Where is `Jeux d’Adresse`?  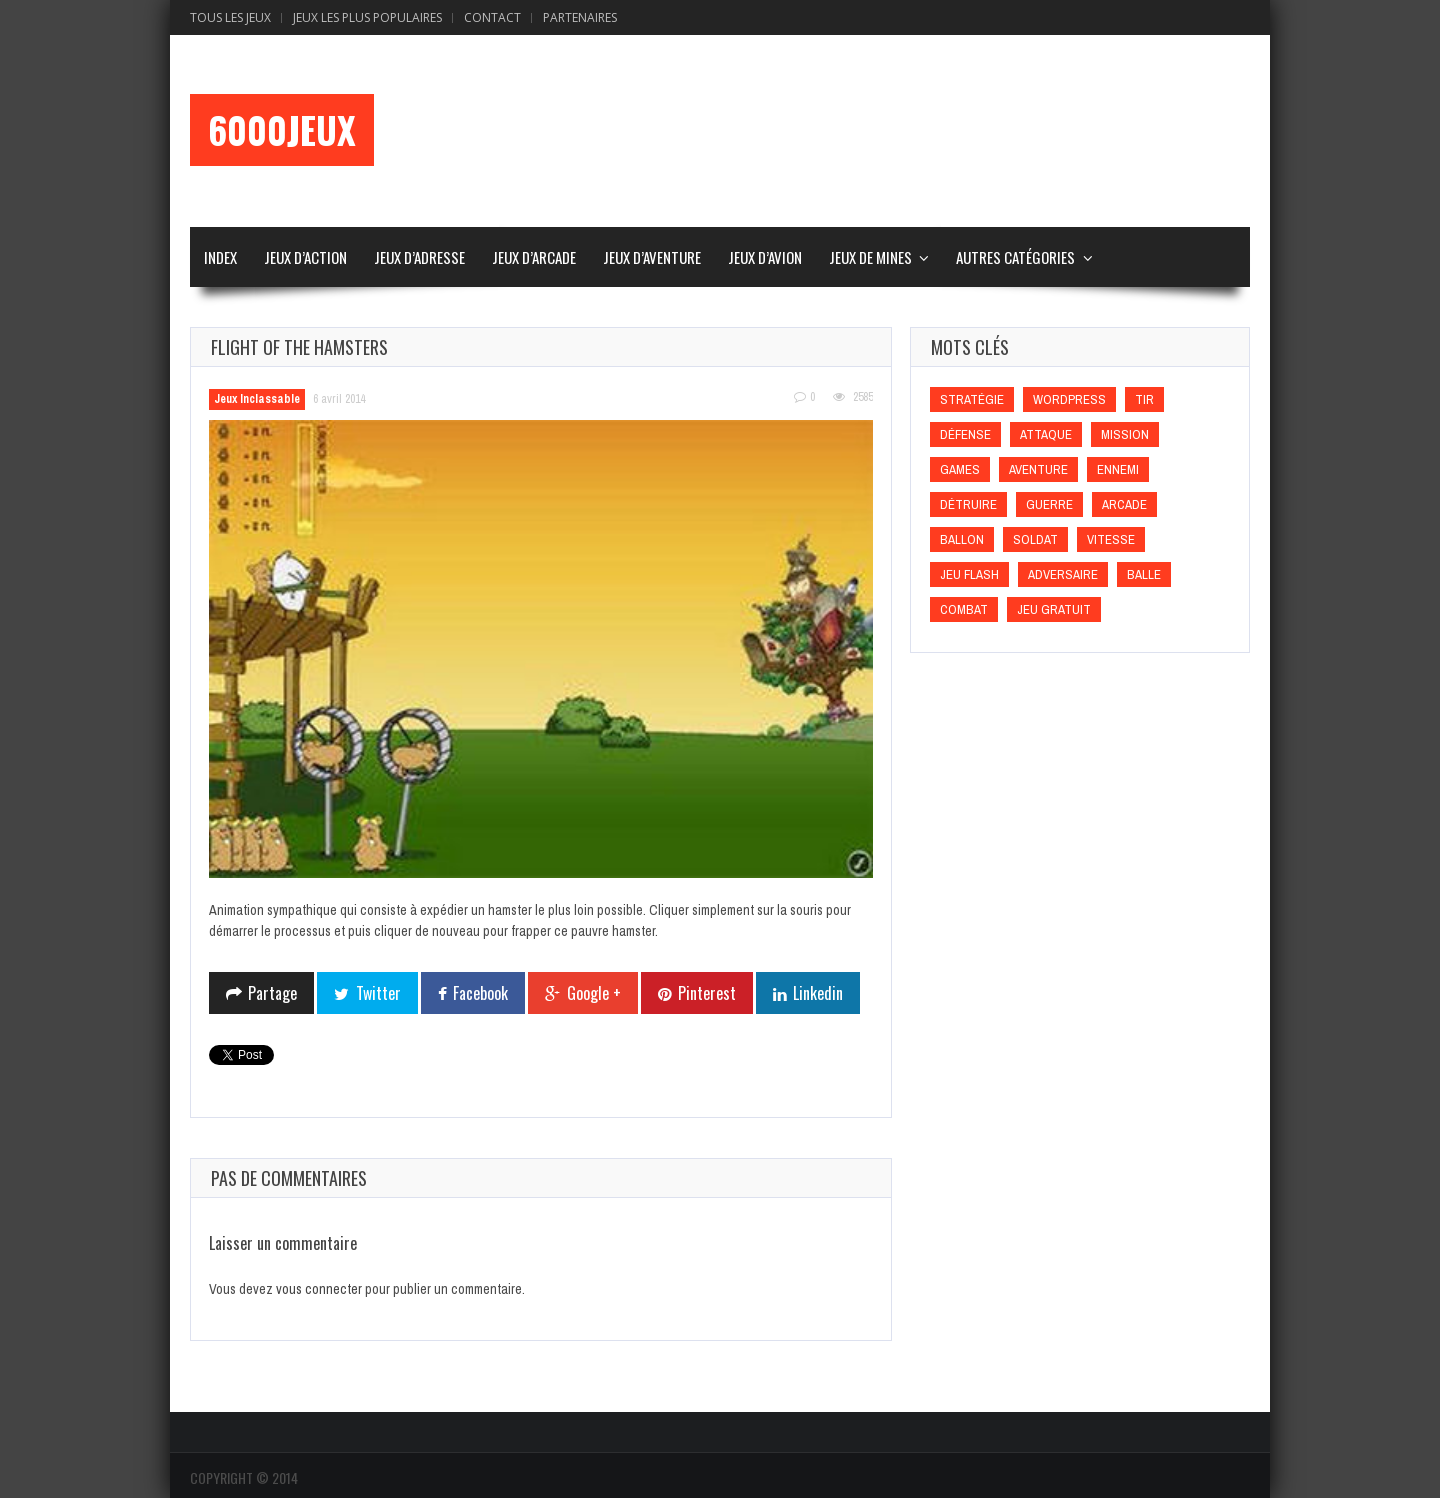 Jeux d’Adresse is located at coordinates (419, 257).